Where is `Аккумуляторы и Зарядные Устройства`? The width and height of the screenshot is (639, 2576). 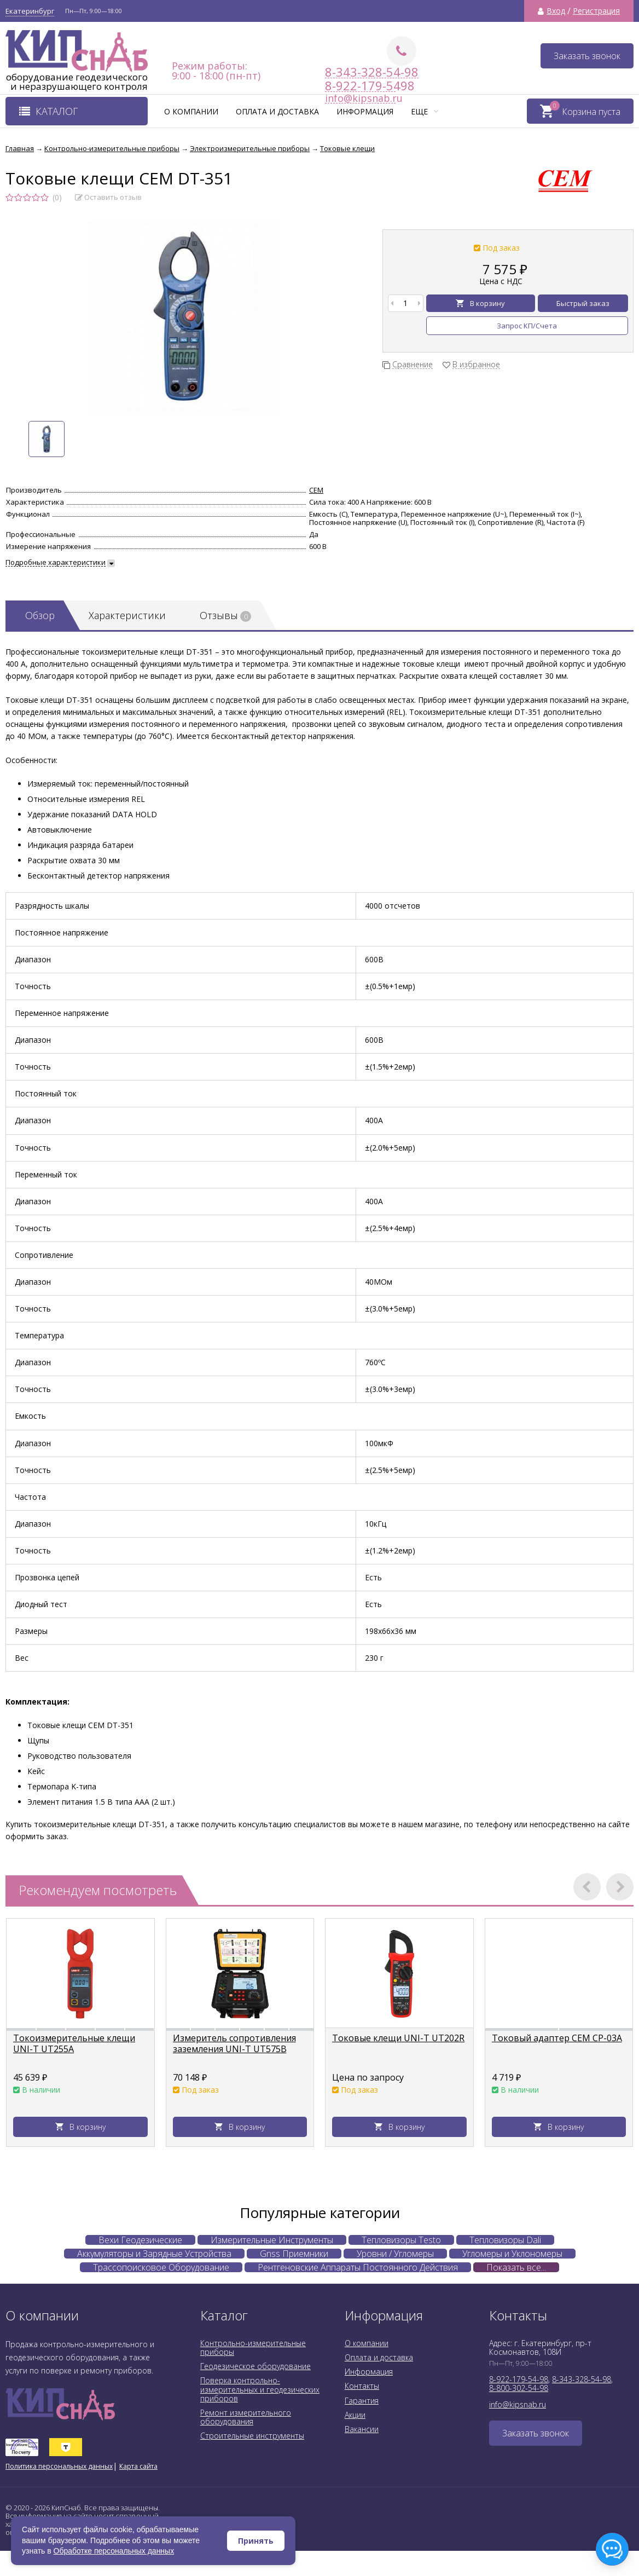 Аккумуляторы и Зарядные Устройства is located at coordinates (154, 2254).